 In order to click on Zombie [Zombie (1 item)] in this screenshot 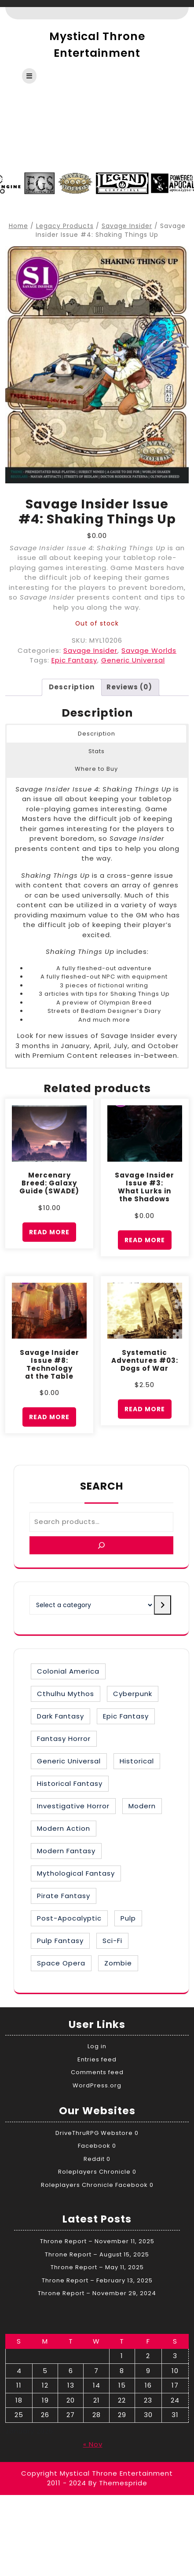, I will do `click(118, 1963)`.